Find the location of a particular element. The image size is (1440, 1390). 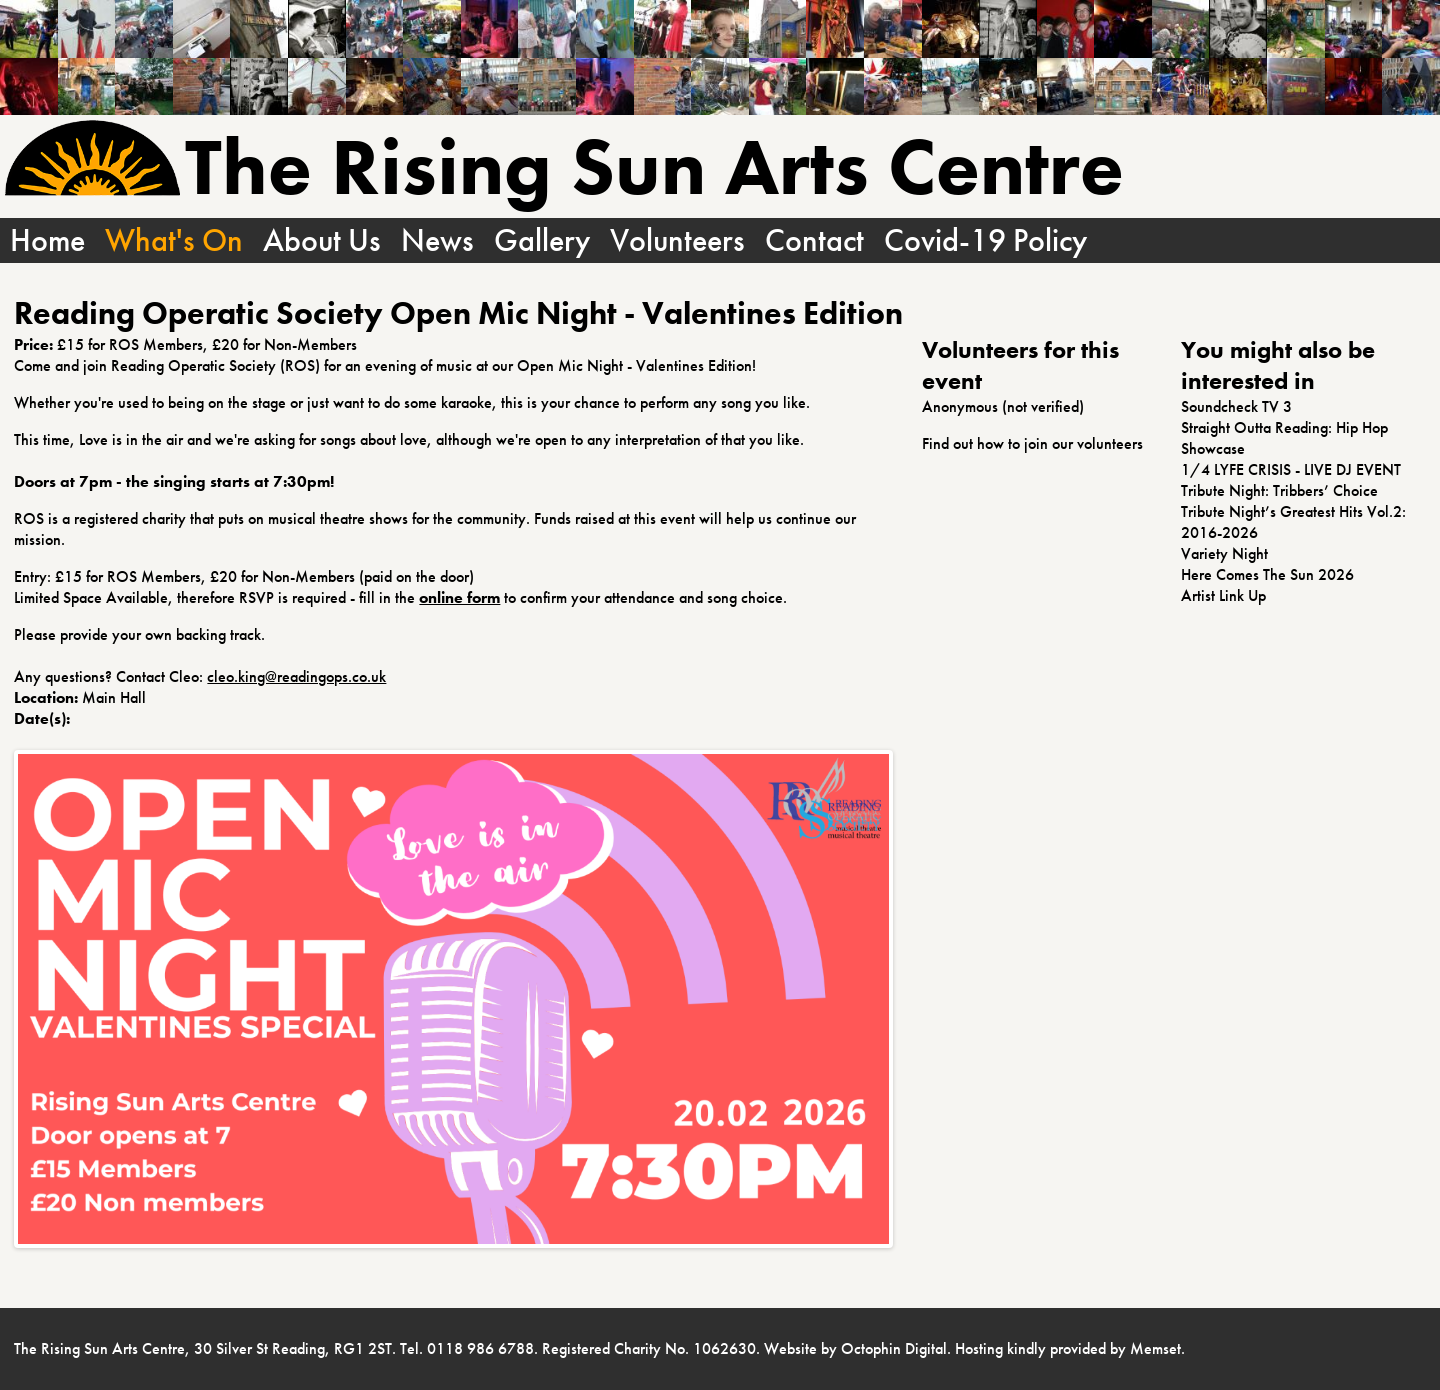

Octophin Digital is located at coordinates (894, 1348).